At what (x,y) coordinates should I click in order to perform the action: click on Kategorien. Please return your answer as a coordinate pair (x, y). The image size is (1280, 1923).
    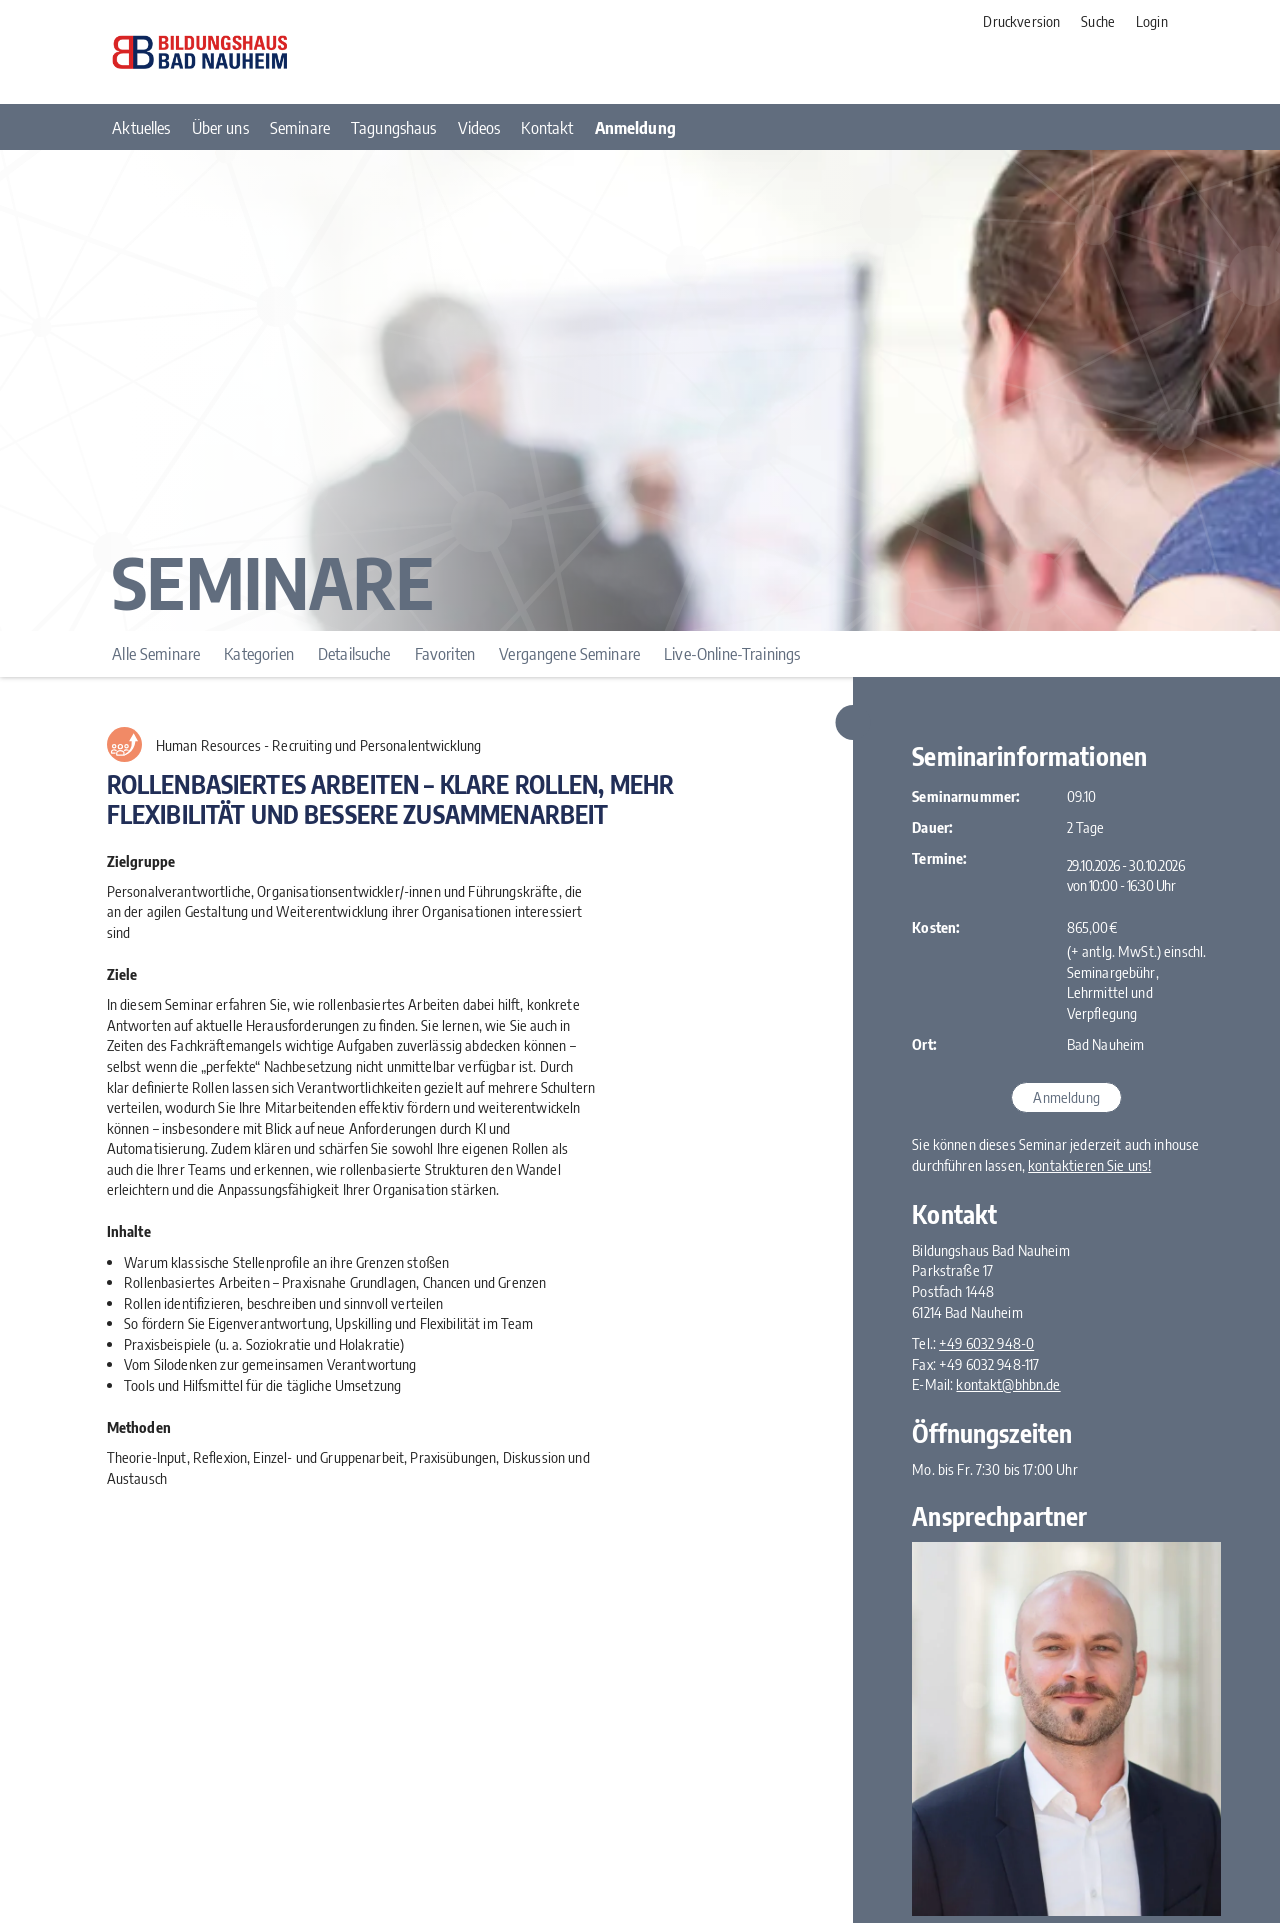
    Looking at the image, I should click on (258, 653).